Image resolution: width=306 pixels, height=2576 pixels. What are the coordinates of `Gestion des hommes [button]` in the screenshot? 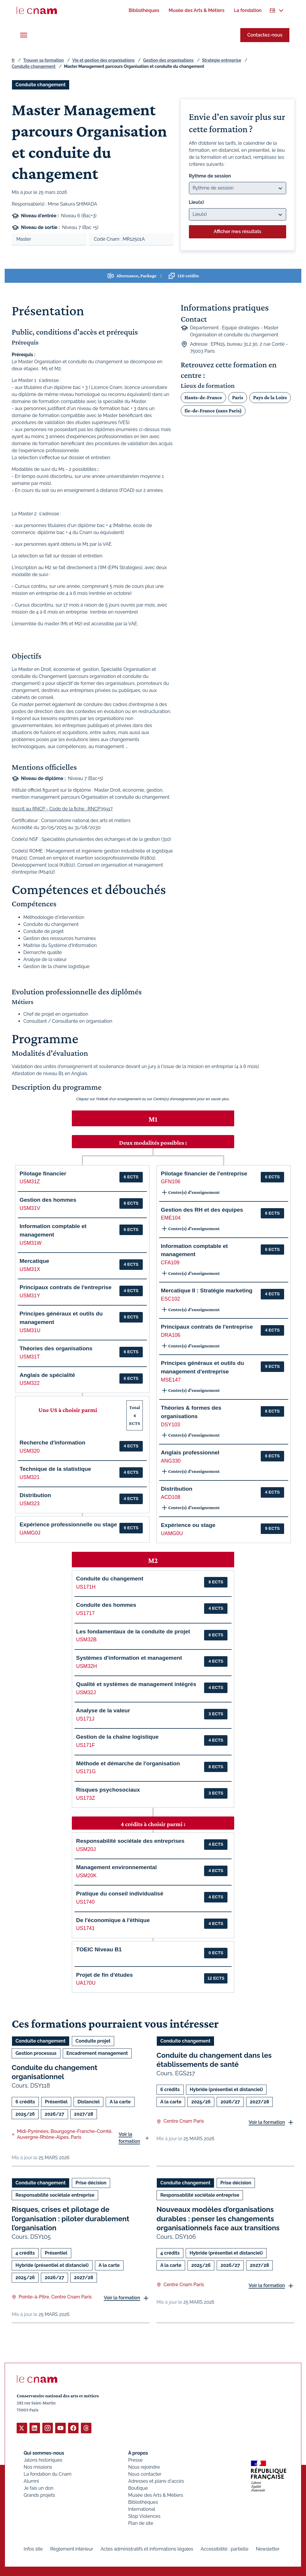 It's located at (48, 1200).